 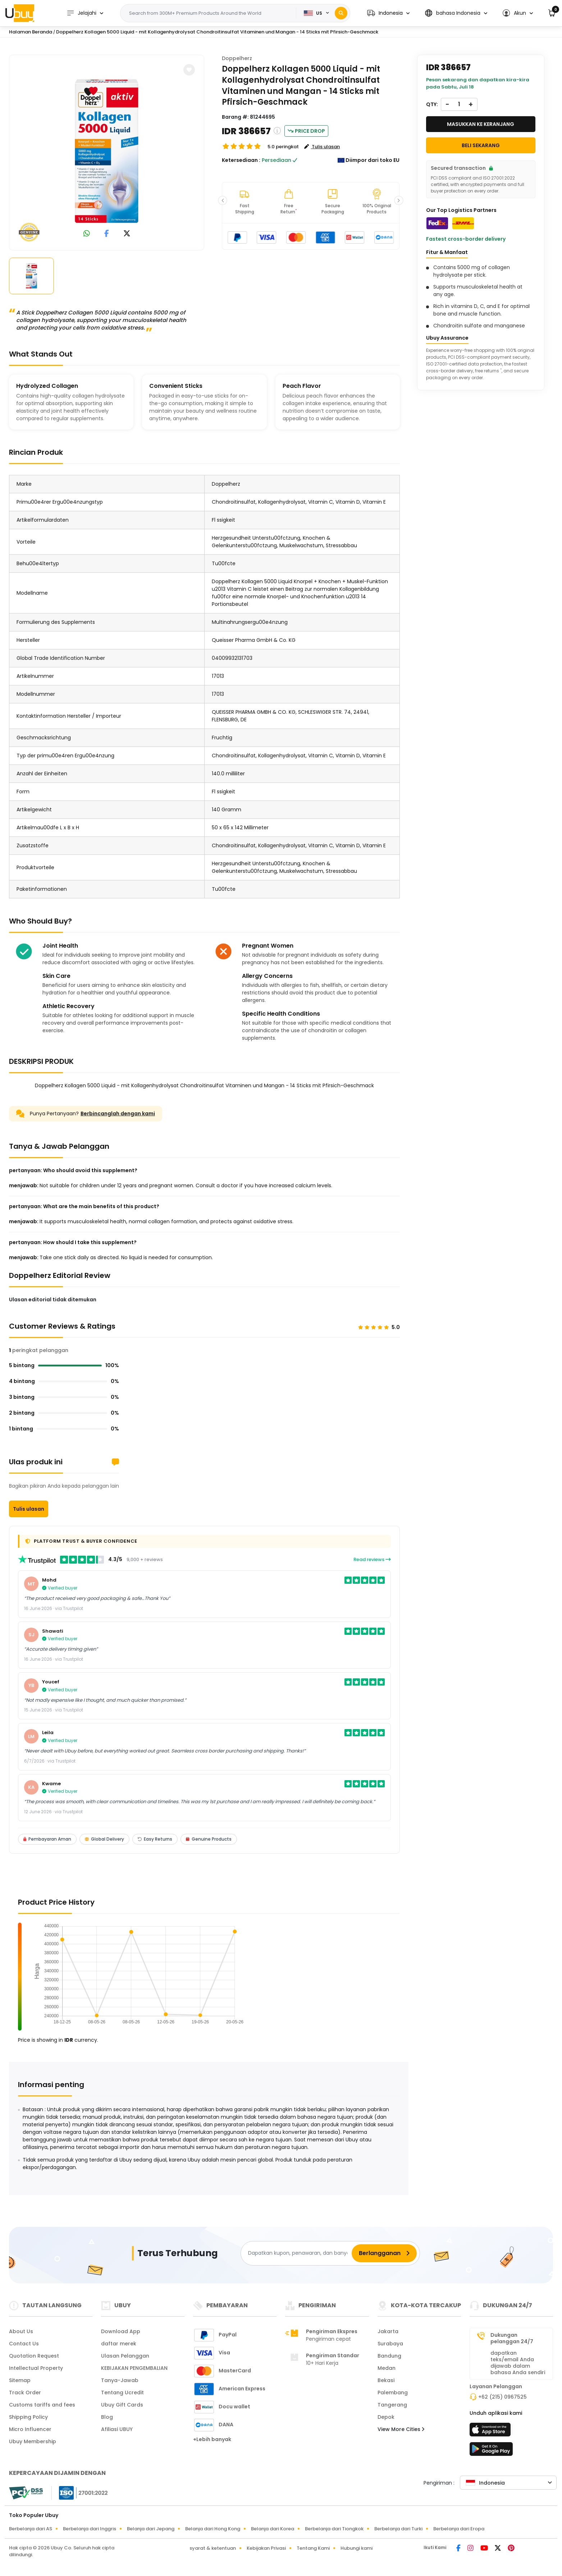 What do you see at coordinates (106, 234) in the screenshot?
I see `[link to facebook]` at bounding box center [106, 234].